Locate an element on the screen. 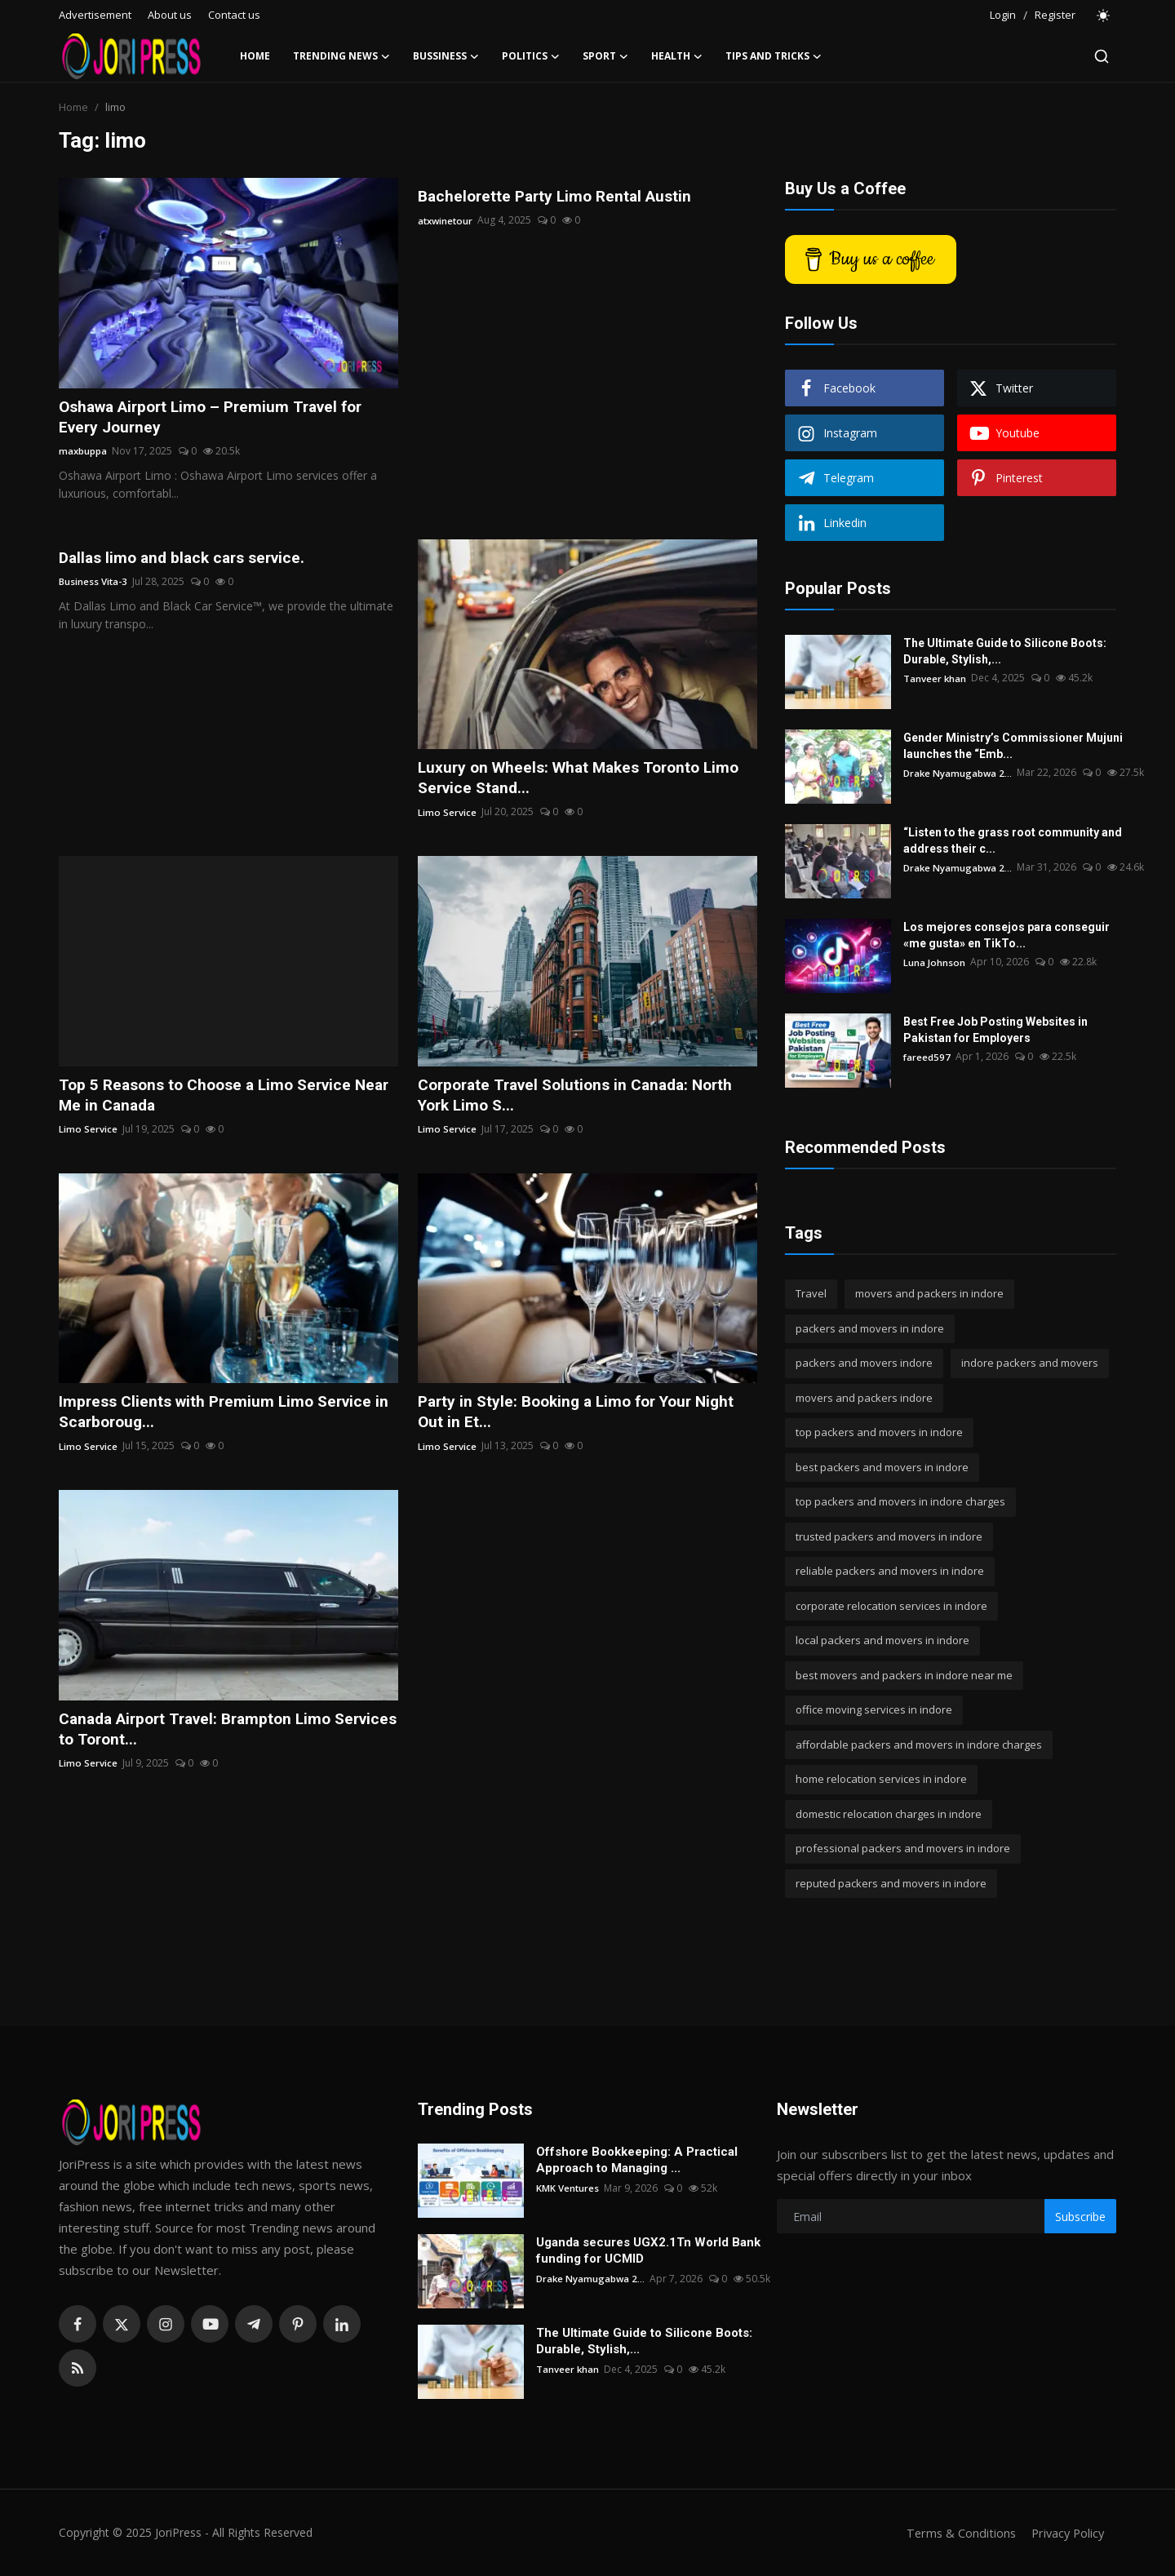 The width and height of the screenshot is (1175, 2576). [search] is located at coordinates (1101, 56).